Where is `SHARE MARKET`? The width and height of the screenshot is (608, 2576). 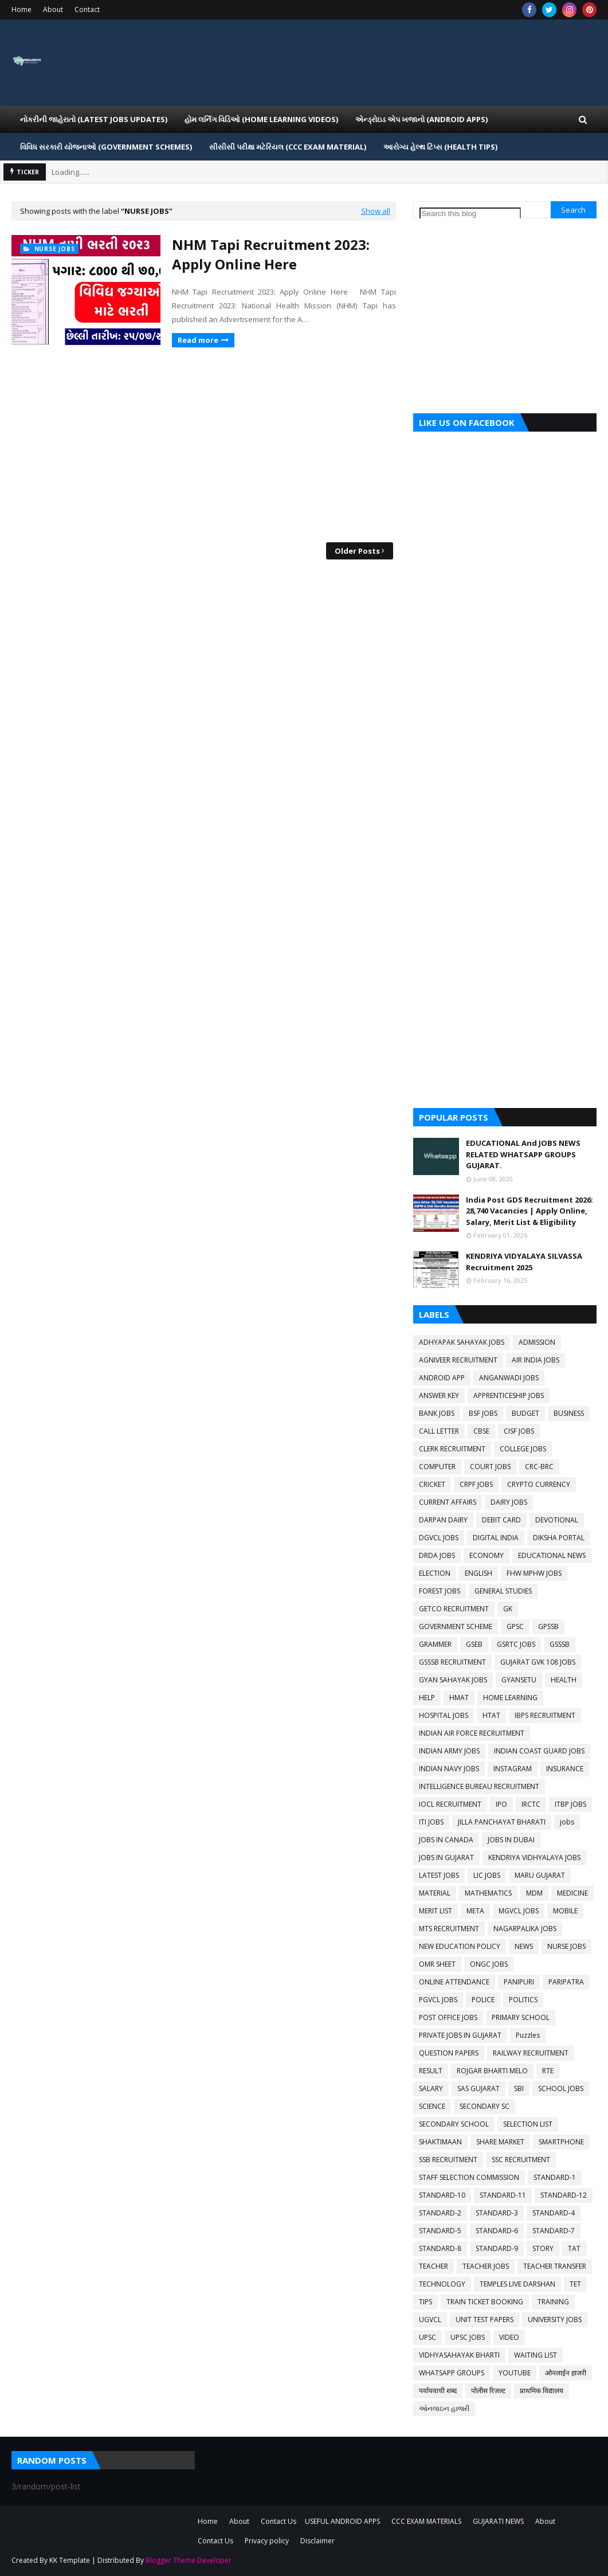
SHARE MARKET is located at coordinates (500, 2142).